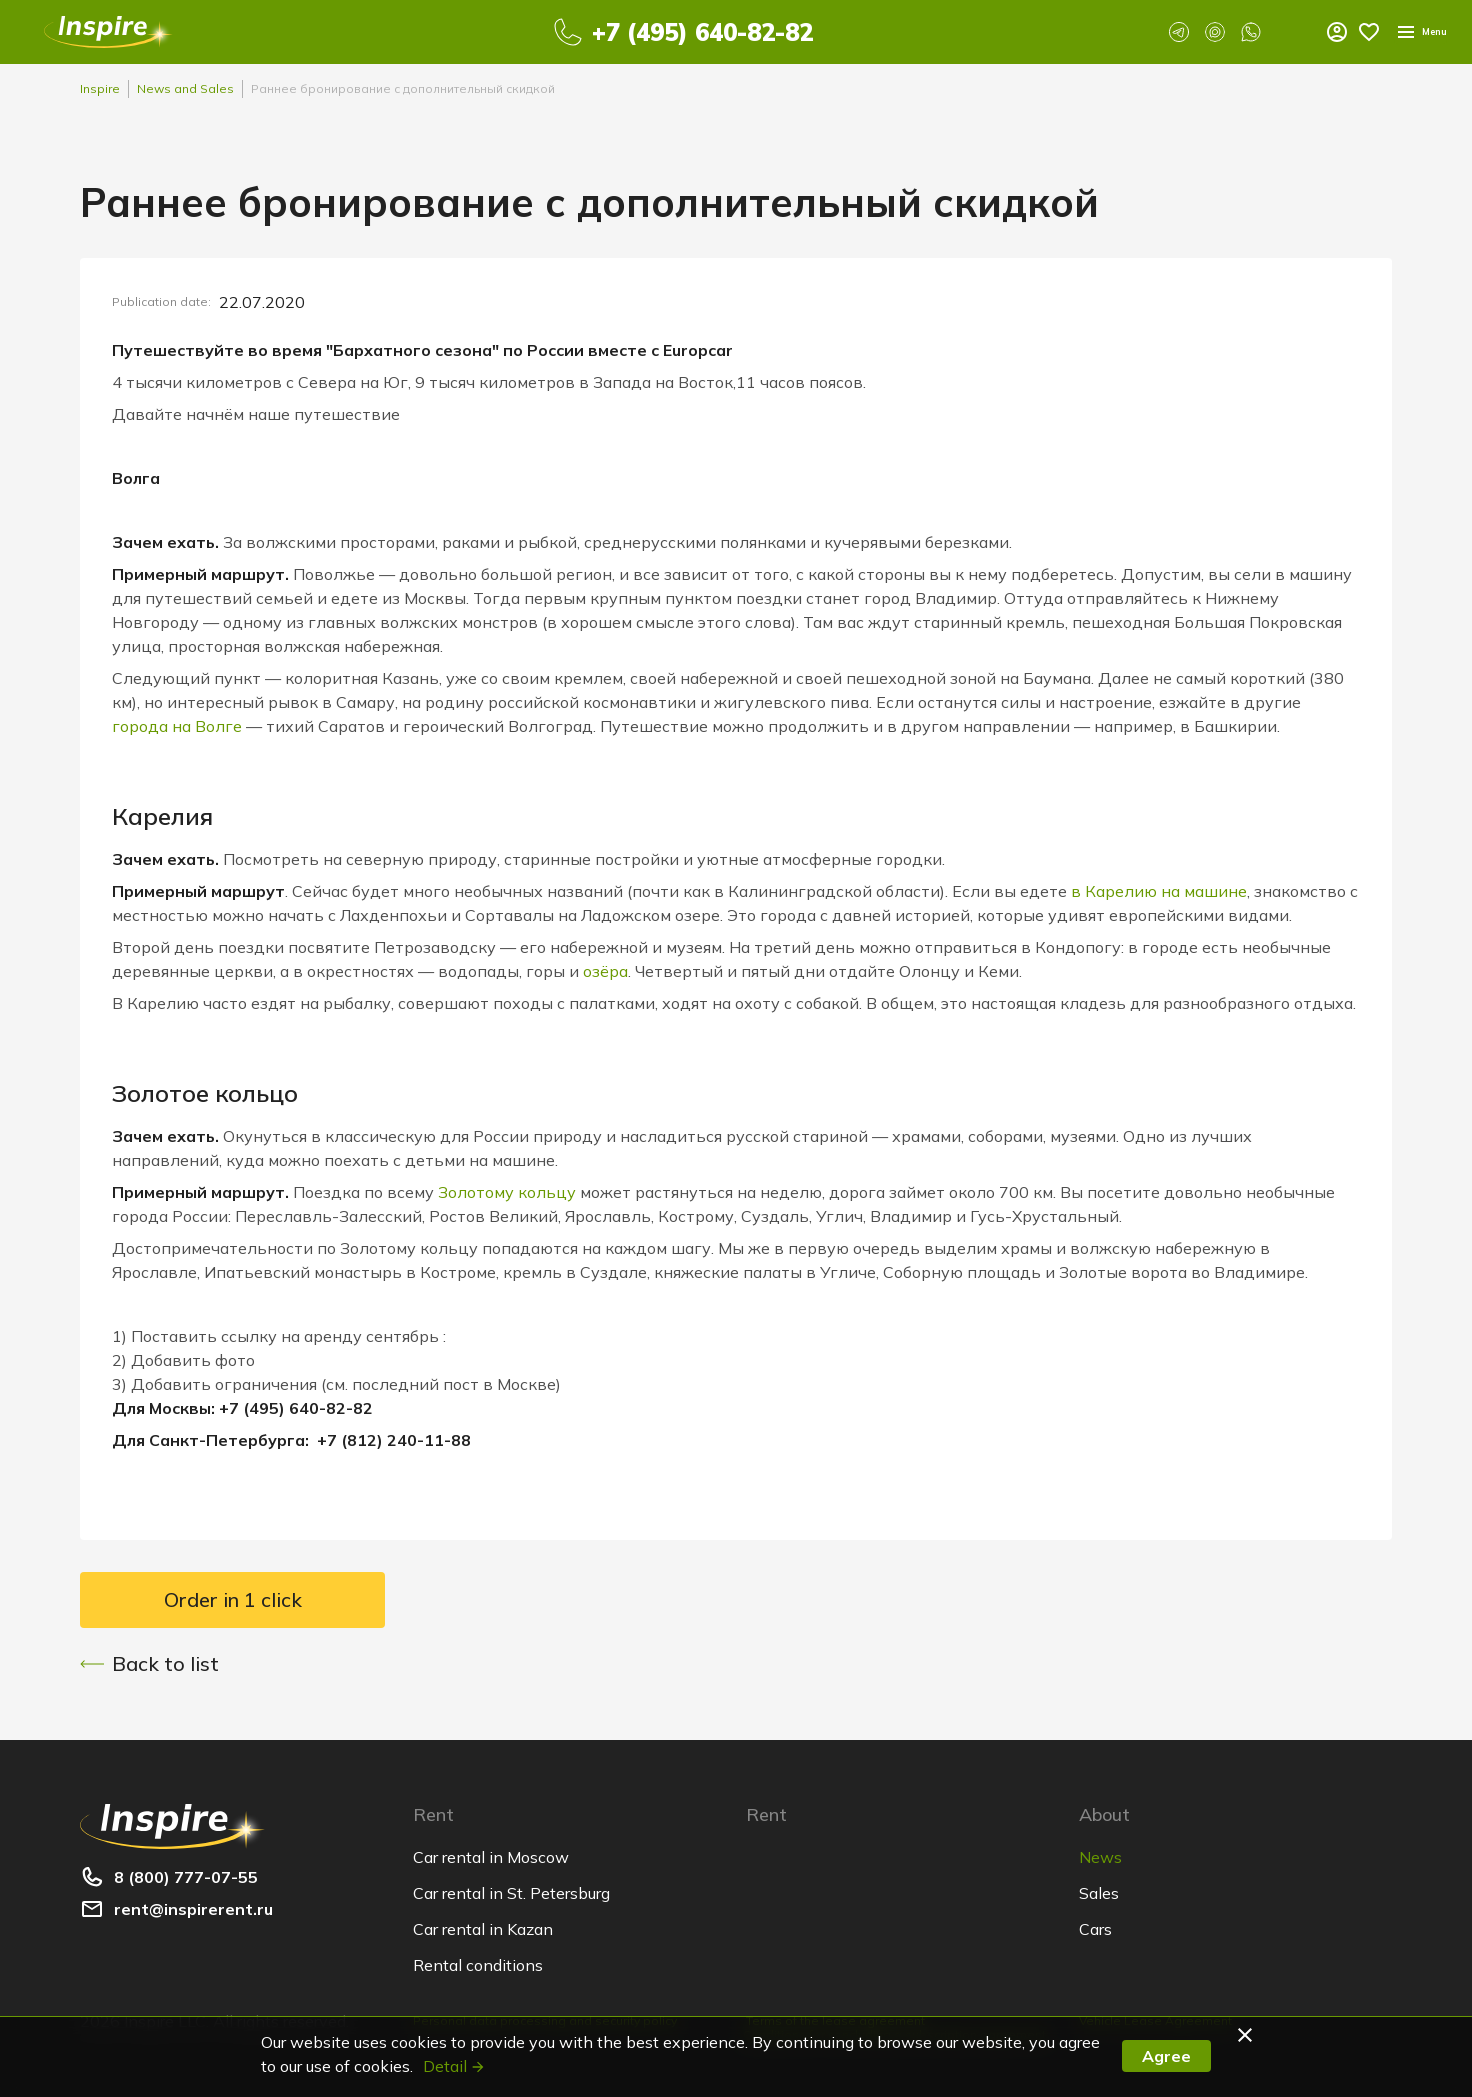 This screenshot has width=1472, height=2097. Describe the element at coordinates (193, 1909) in the screenshot. I see `rent@inspirerent.ru` at that location.